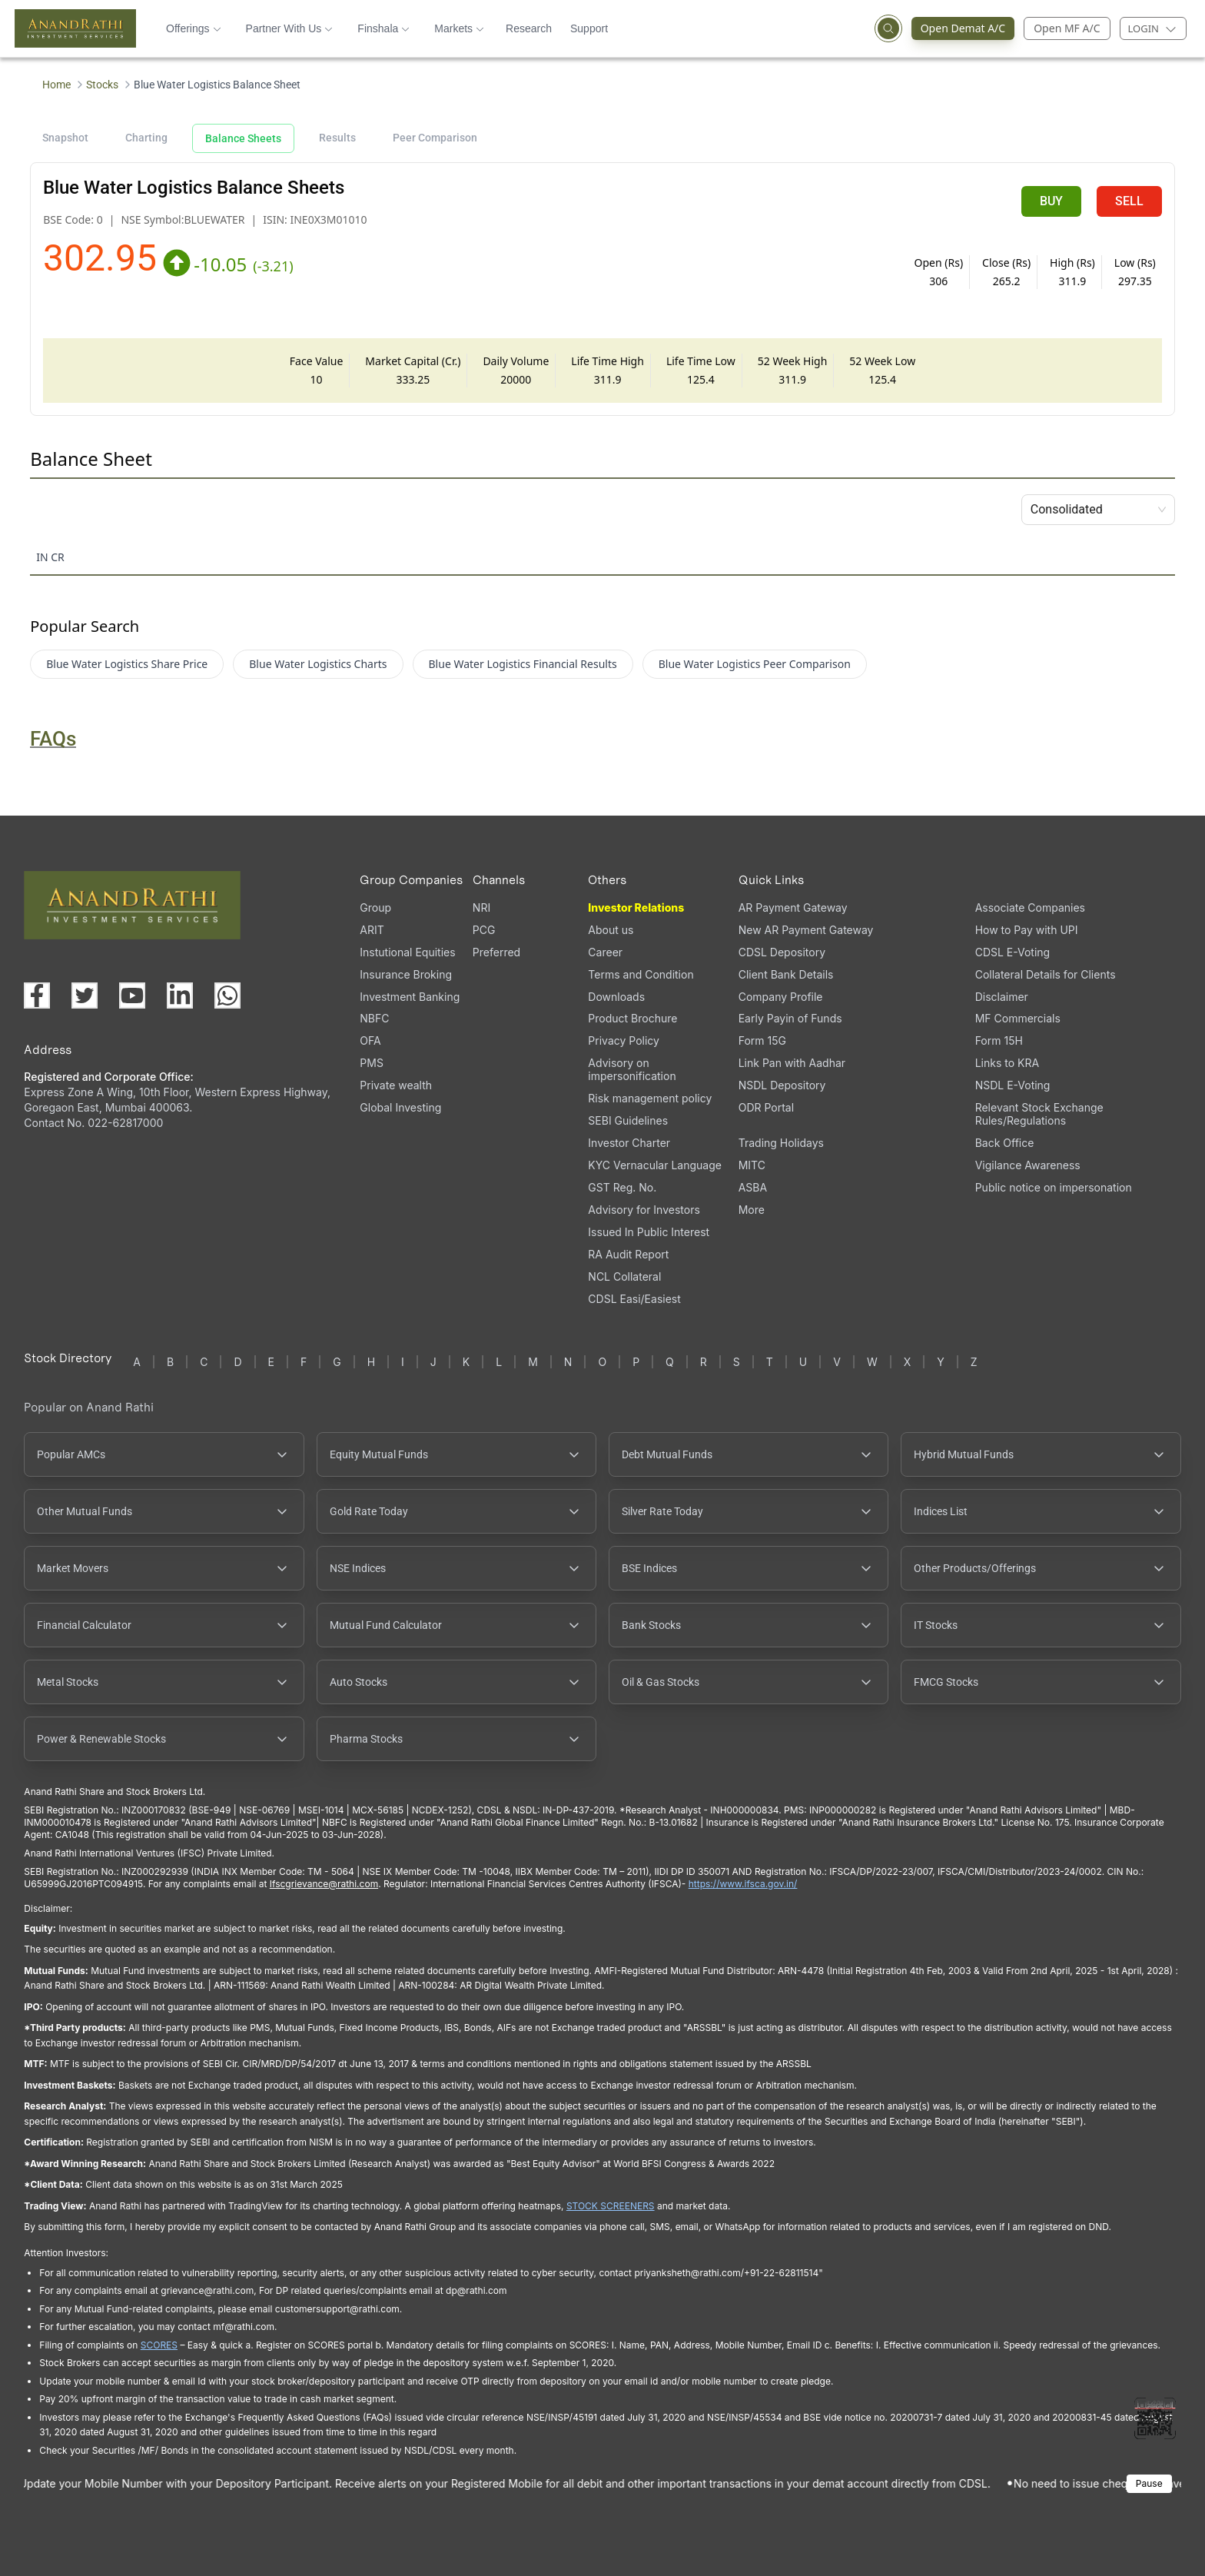 The image size is (1205, 2576). Describe the element at coordinates (753, 1187) in the screenshot. I see `ASBA [ASBA, PDF file, opens in a new tab]` at that location.